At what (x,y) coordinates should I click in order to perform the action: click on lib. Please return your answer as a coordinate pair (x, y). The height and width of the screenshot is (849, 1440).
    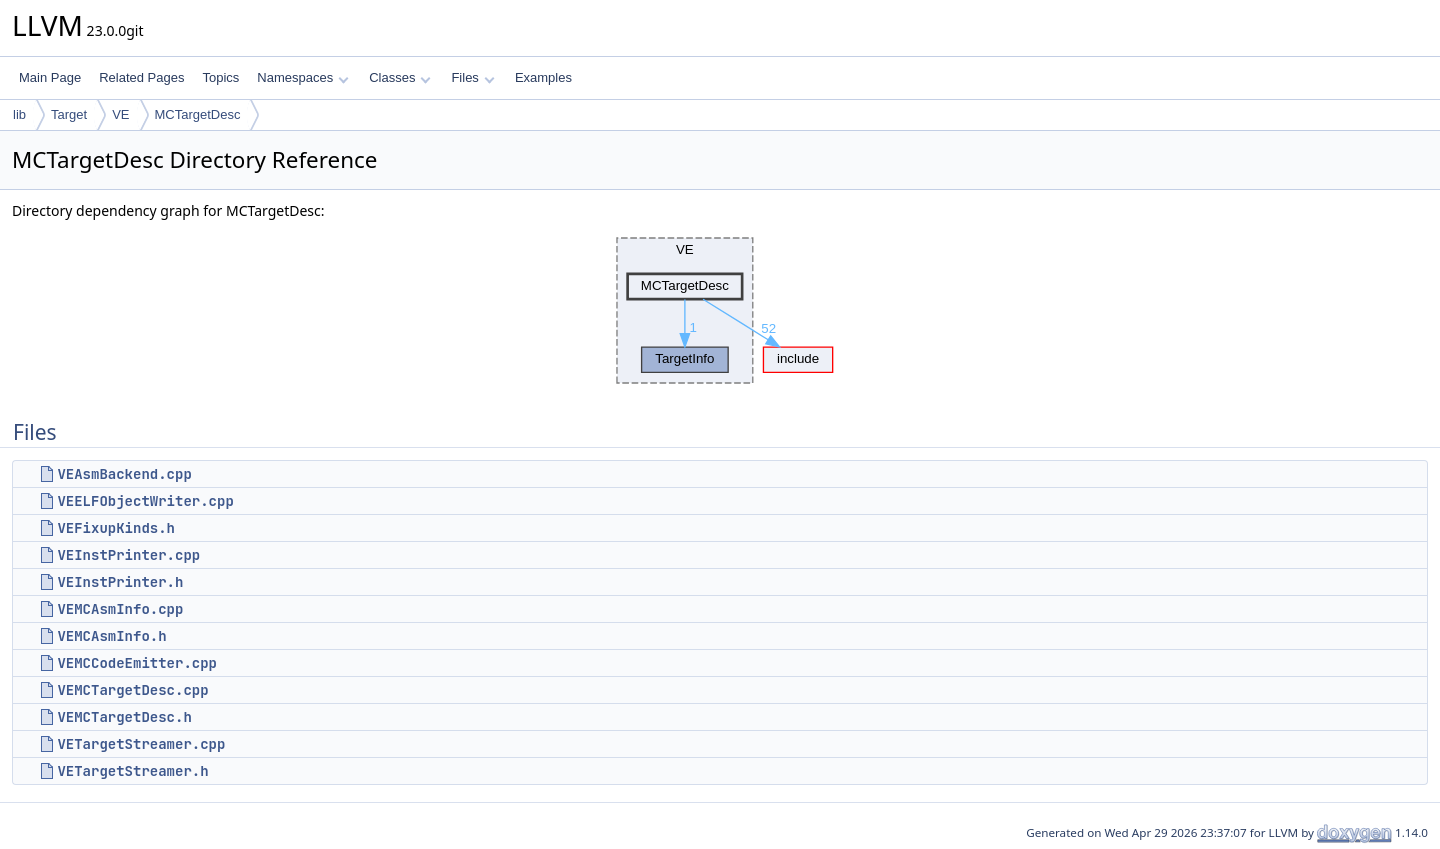
    Looking at the image, I should click on (19, 114).